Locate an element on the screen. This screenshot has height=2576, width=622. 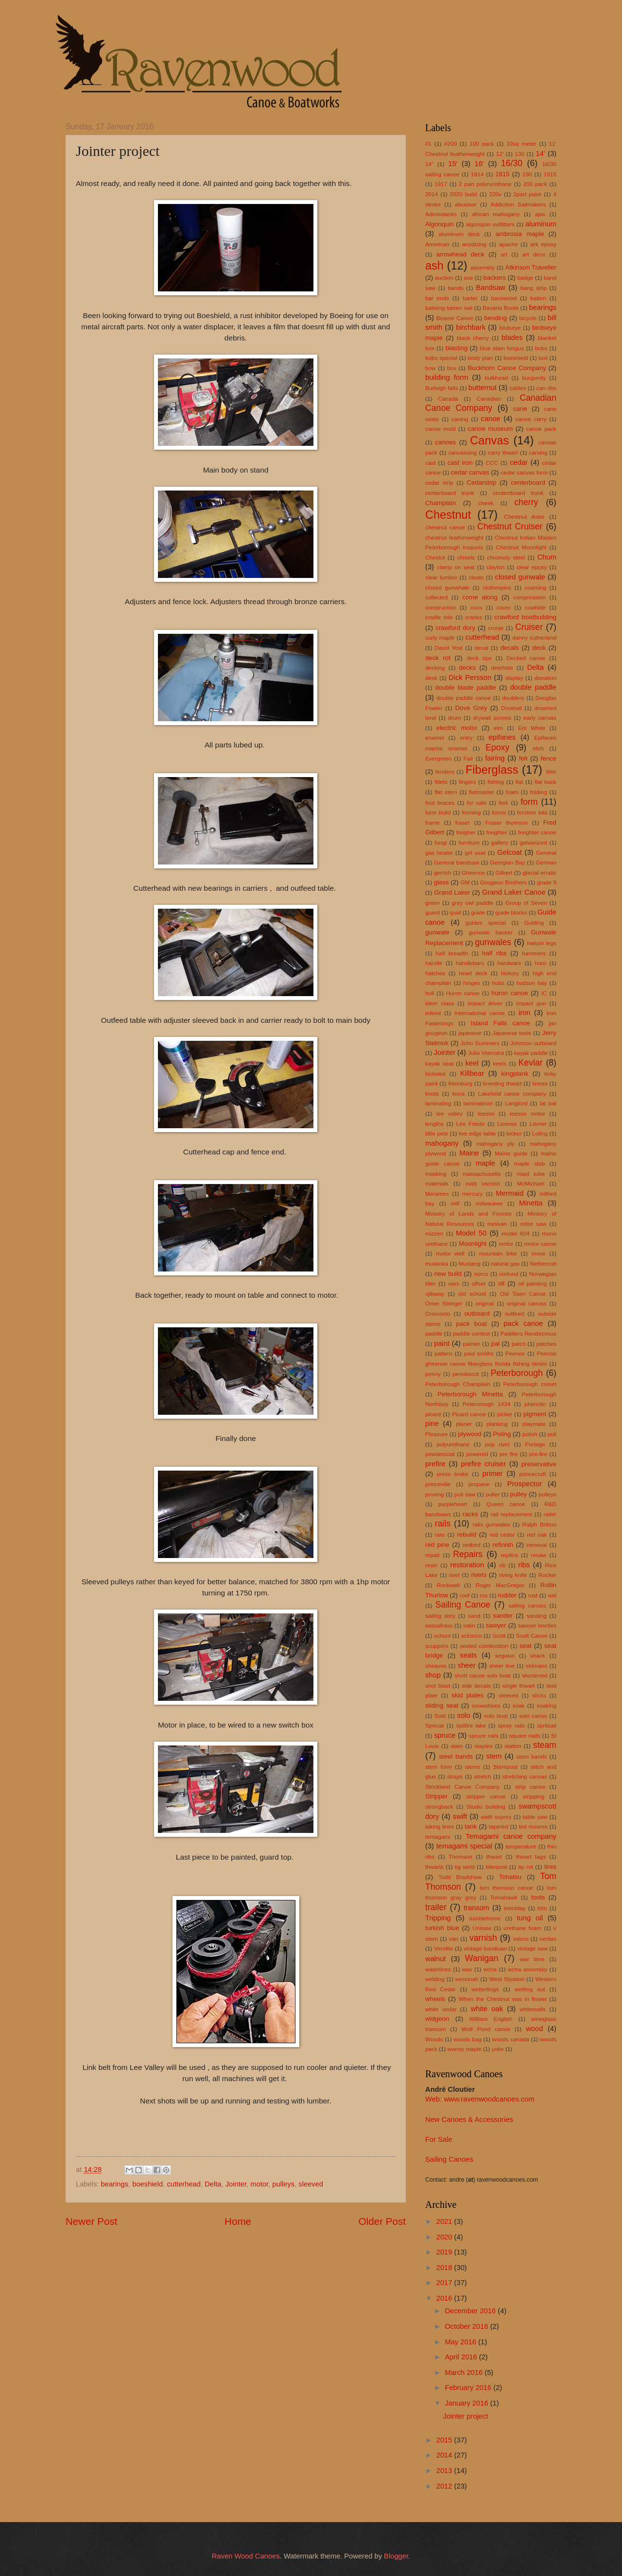
gunwales is located at coordinates (493, 942).